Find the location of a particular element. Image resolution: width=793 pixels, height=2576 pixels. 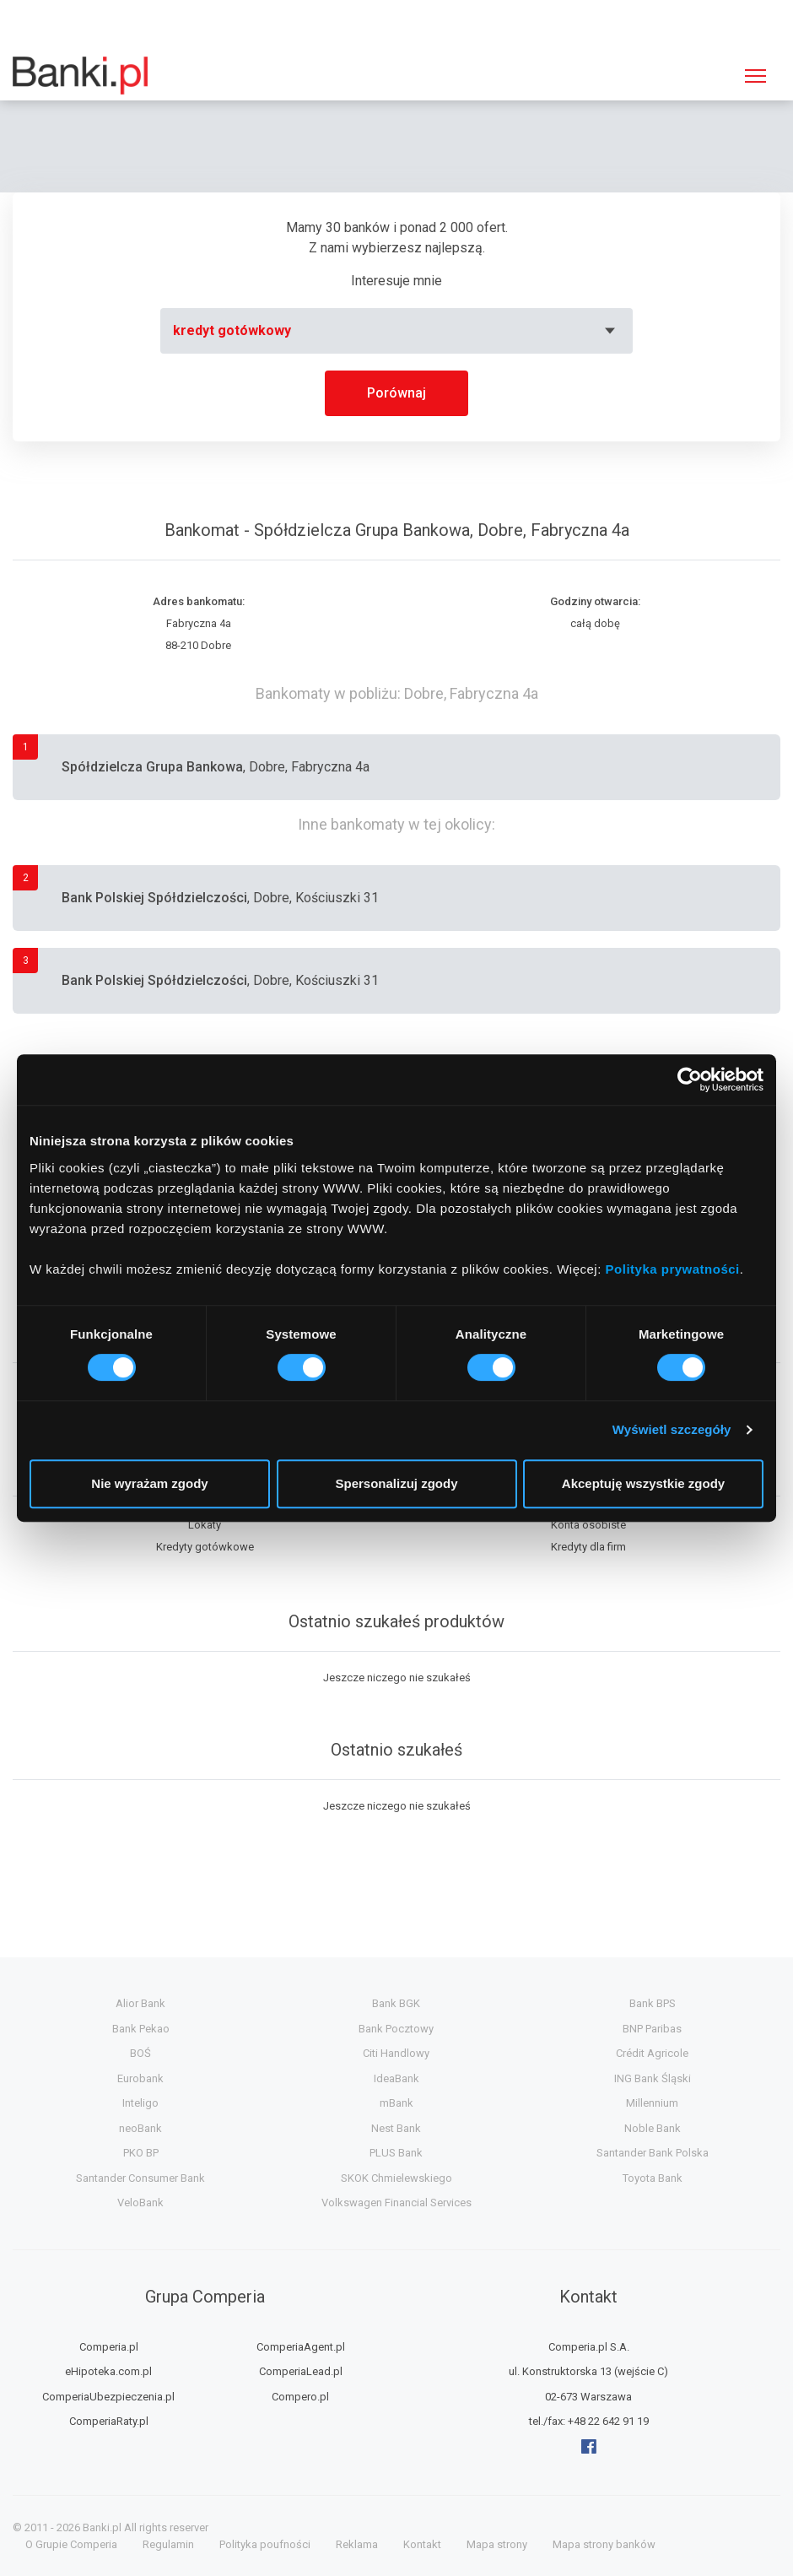

Polityka poufności is located at coordinates (264, 2544).